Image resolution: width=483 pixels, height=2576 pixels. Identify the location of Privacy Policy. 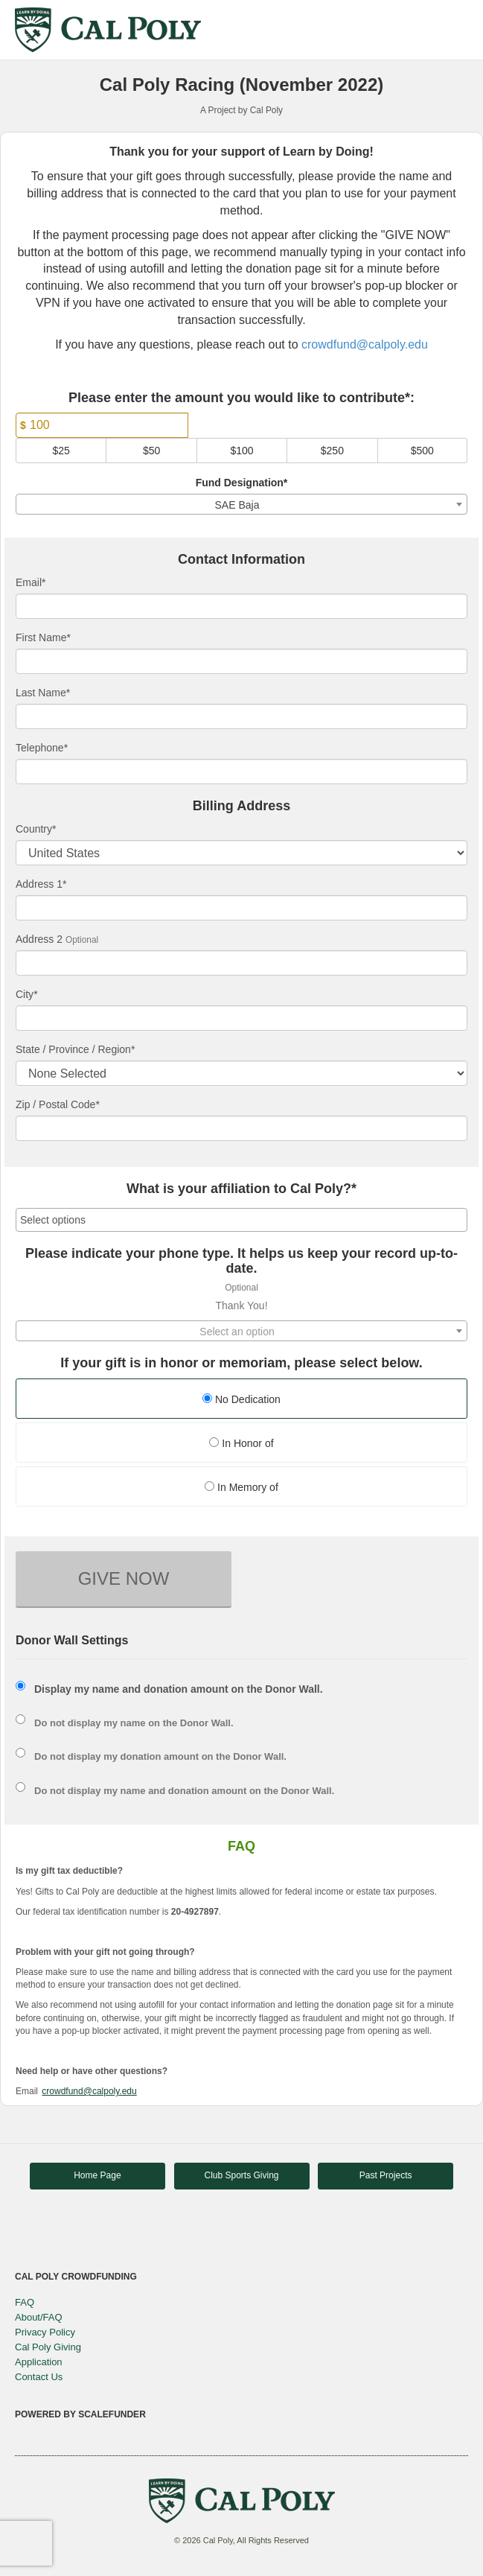
(45, 2332).